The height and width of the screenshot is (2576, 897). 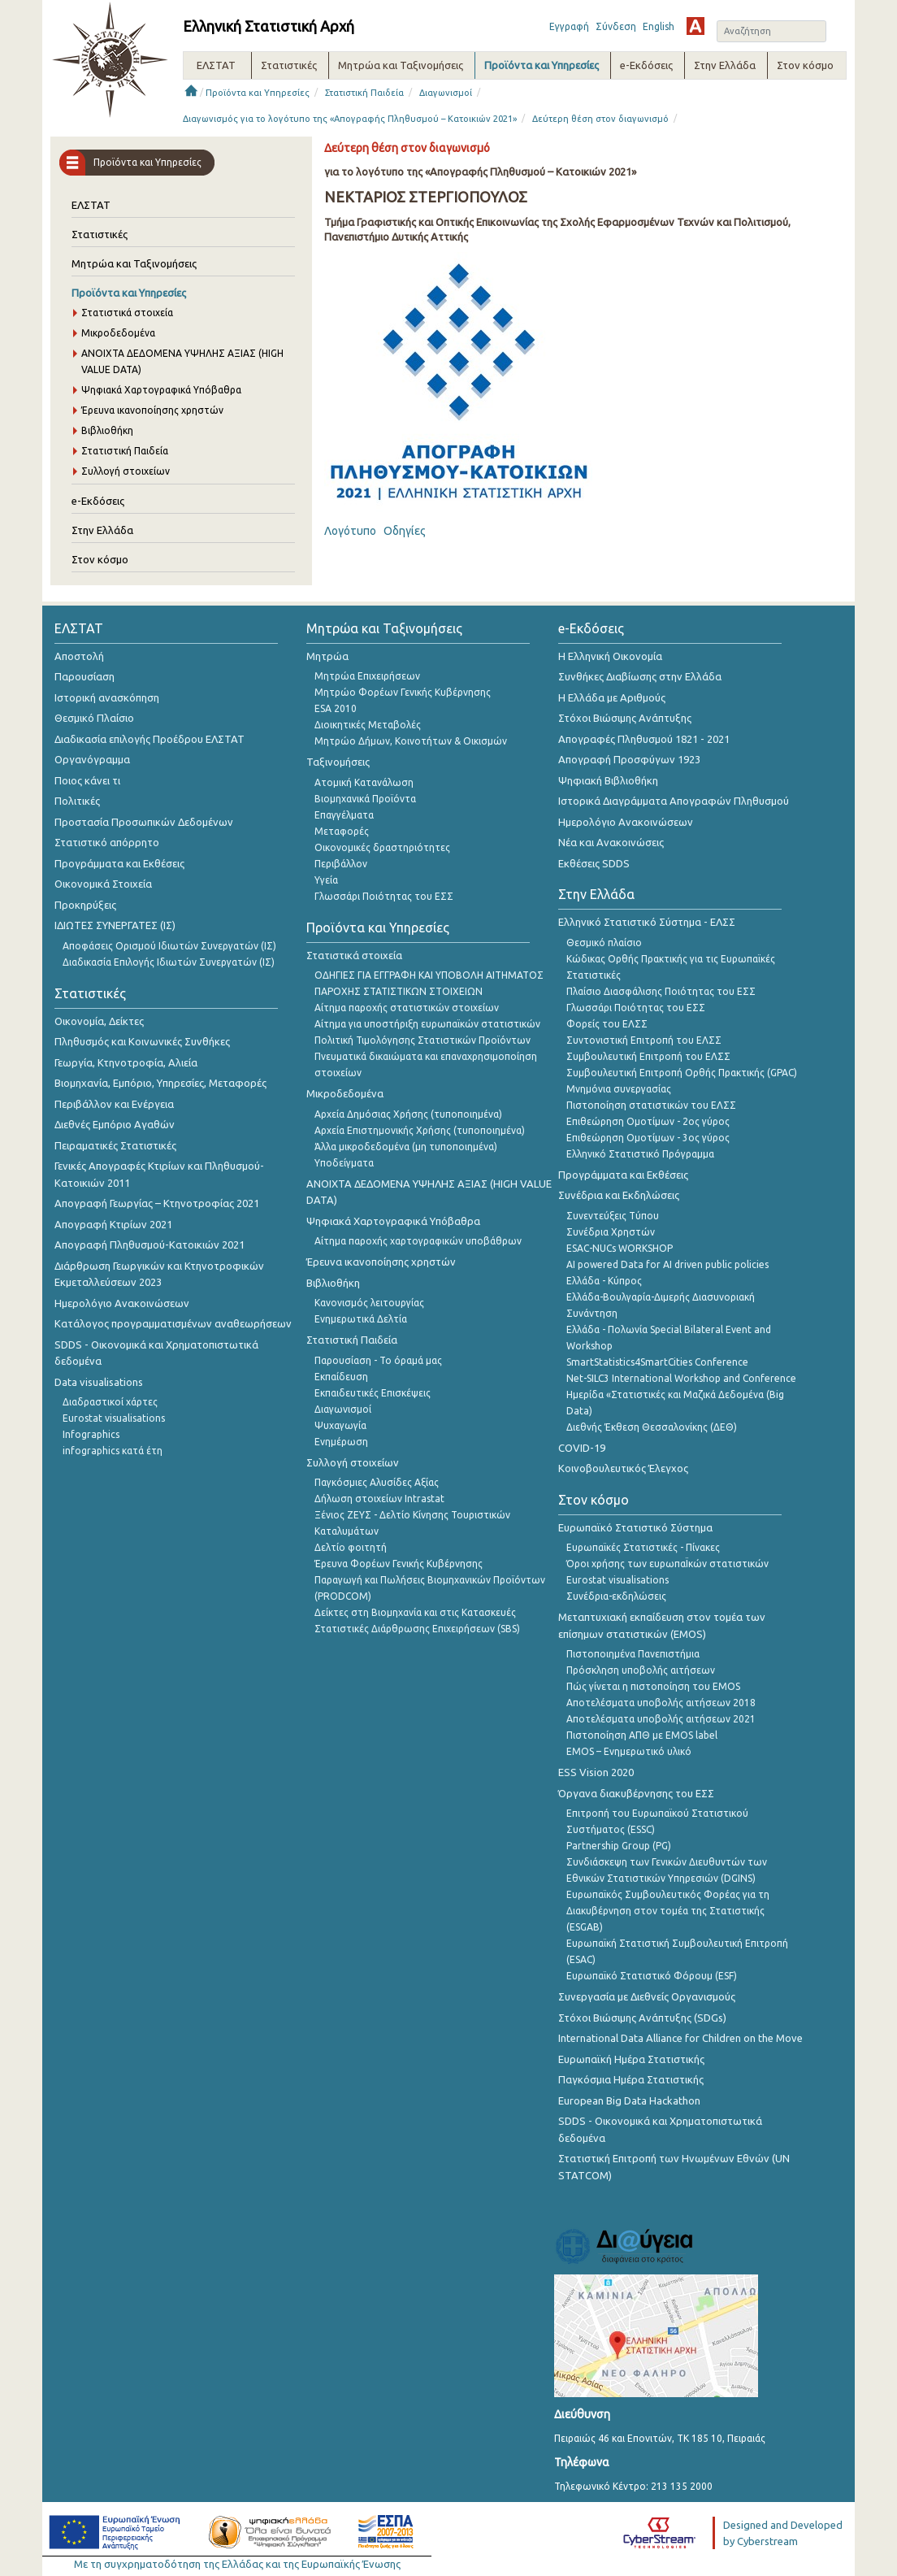 What do you see at coordinates (612, 1215) in the screenshot?
I see `Συνεντεύξεις Τύπου` at bounding box center [612, 1215].